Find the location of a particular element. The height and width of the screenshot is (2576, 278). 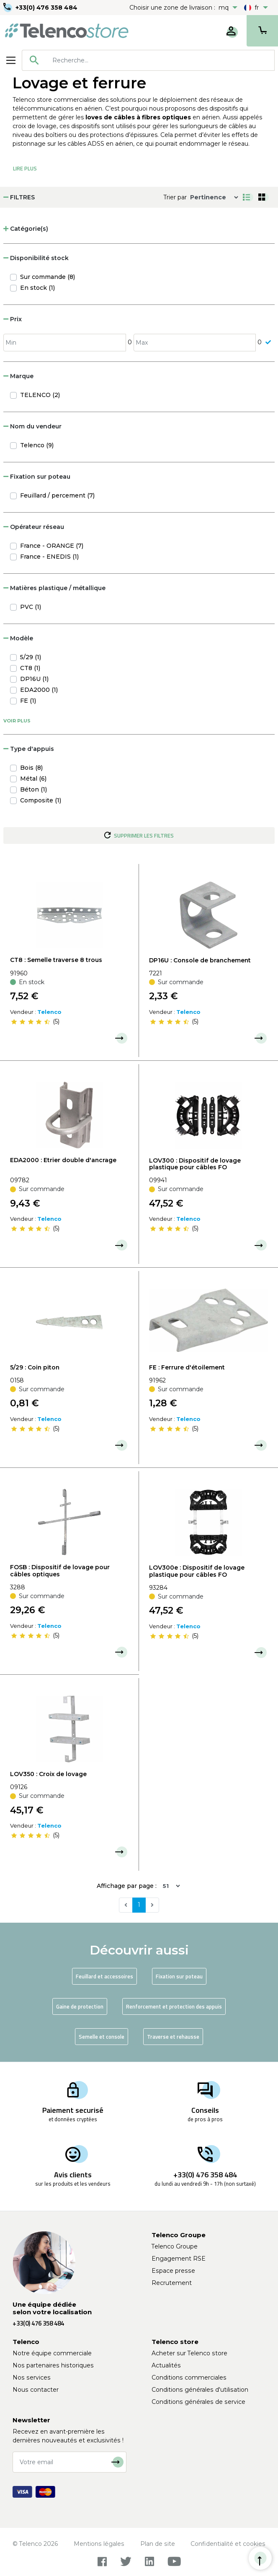

Recrutement is located at coordinates (172, 2283).